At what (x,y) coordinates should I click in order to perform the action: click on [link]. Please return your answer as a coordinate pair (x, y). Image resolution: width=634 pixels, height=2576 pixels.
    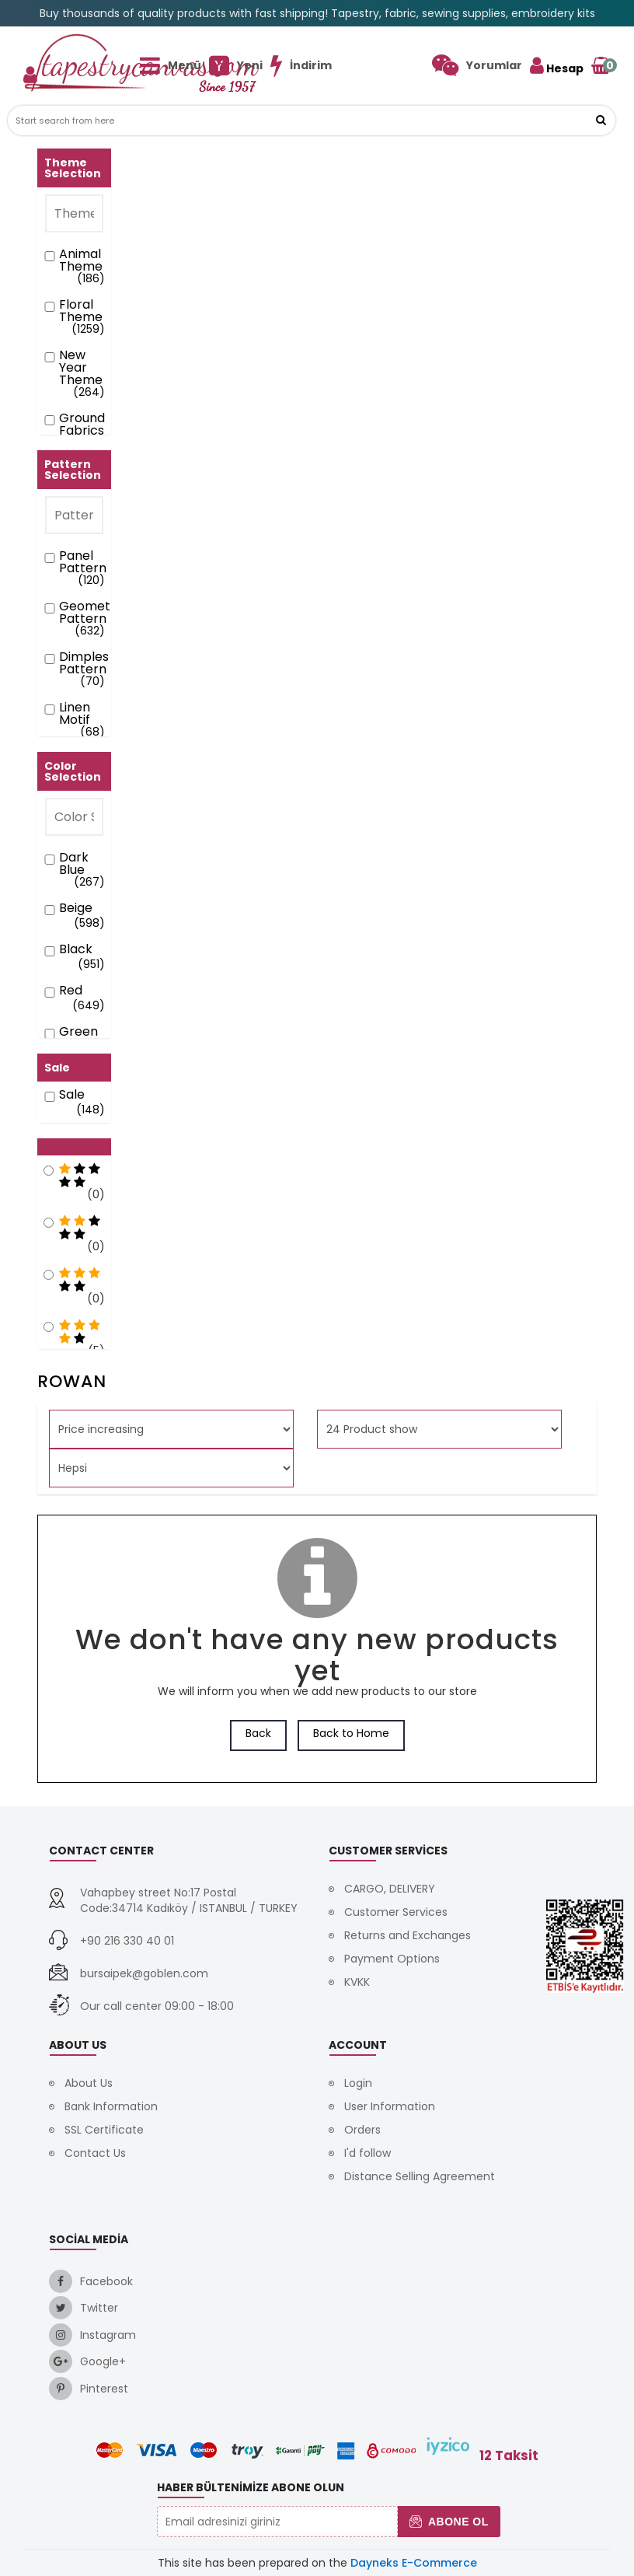
    Looking at the image, I should click on (477, 65).